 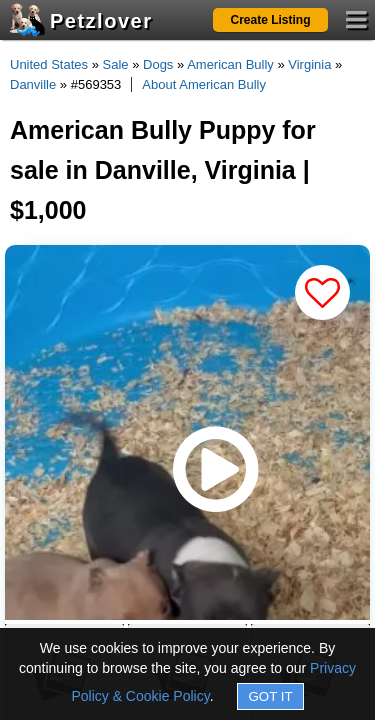 I want to click on Danville, so click(x=33, y=84).